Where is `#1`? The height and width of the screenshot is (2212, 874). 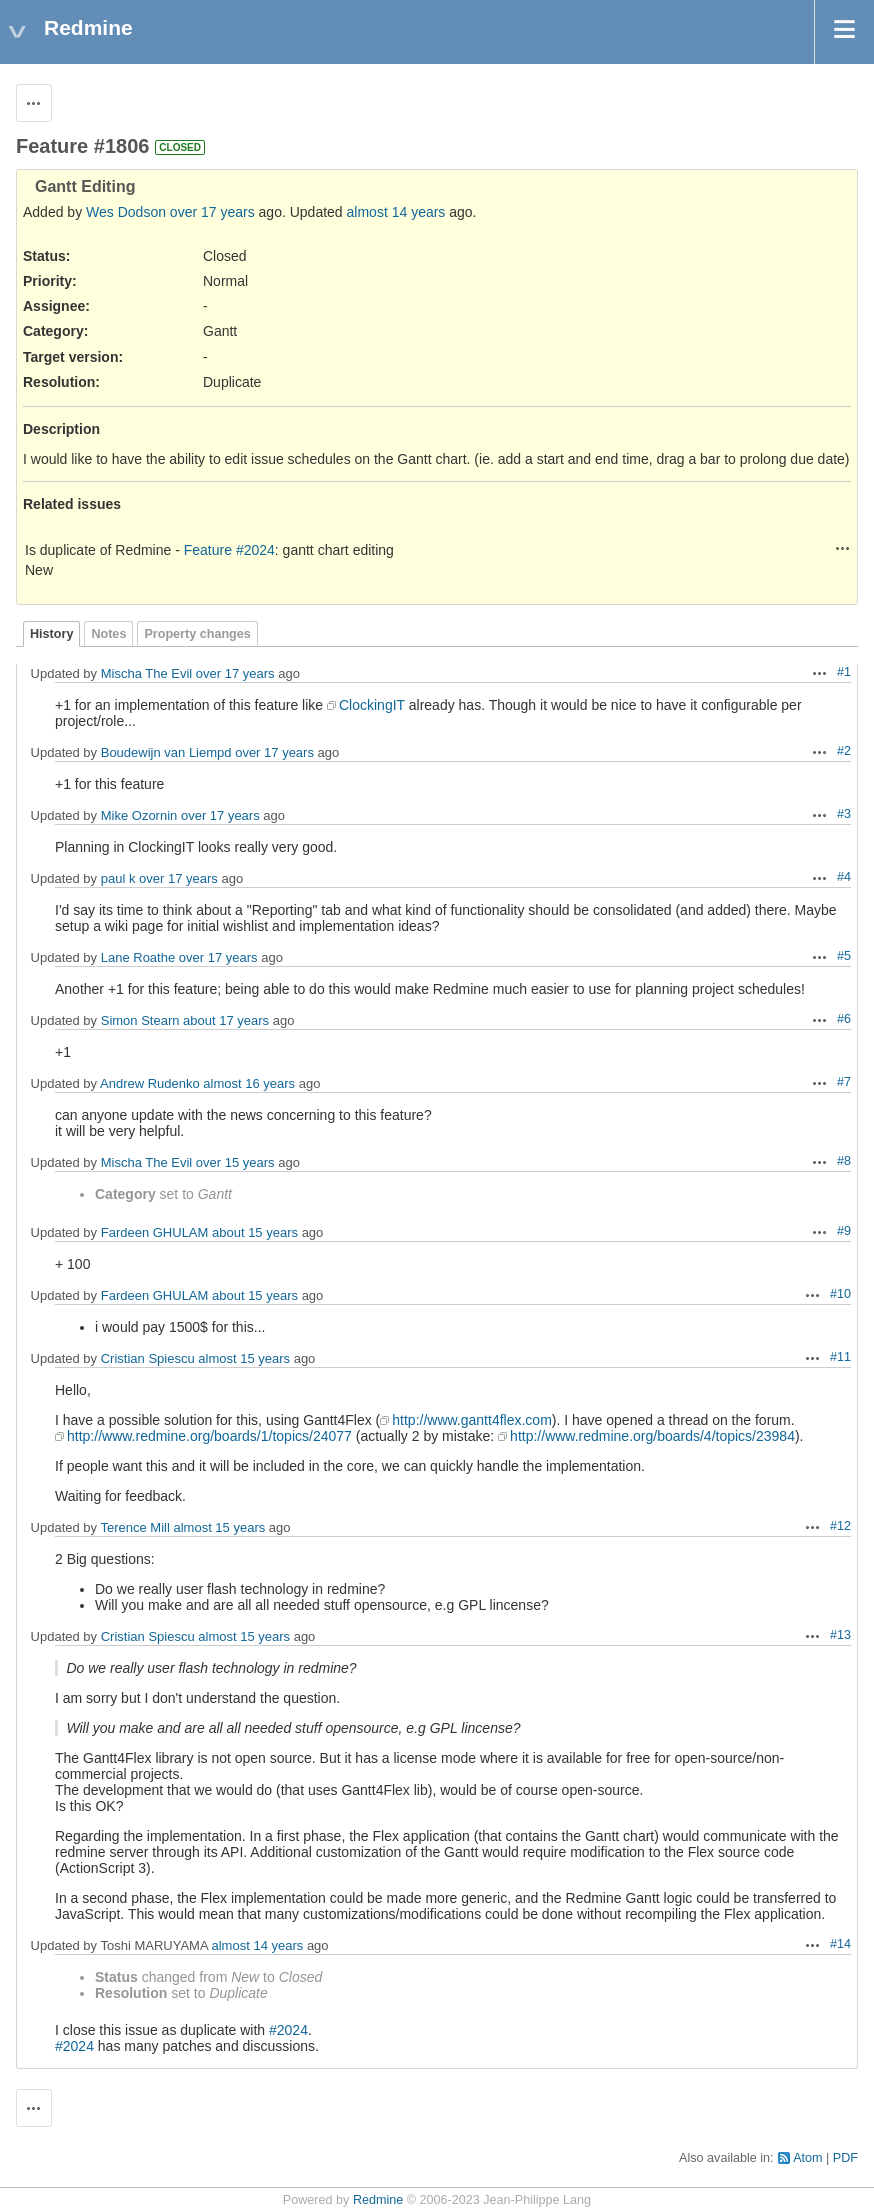 #1 is located at coordinates (844, 672).